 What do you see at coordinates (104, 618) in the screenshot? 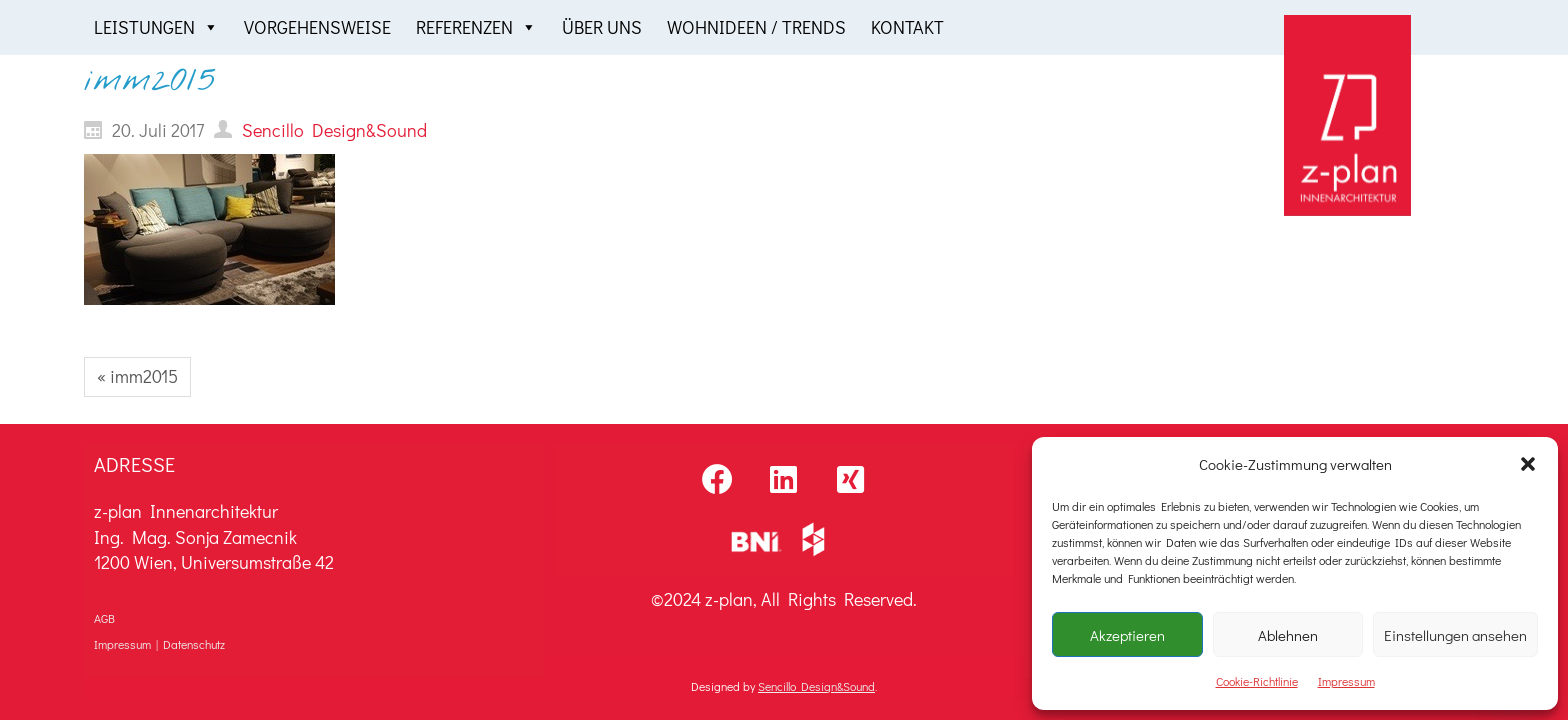
I see `AGB` at bounding box center [104, 618].